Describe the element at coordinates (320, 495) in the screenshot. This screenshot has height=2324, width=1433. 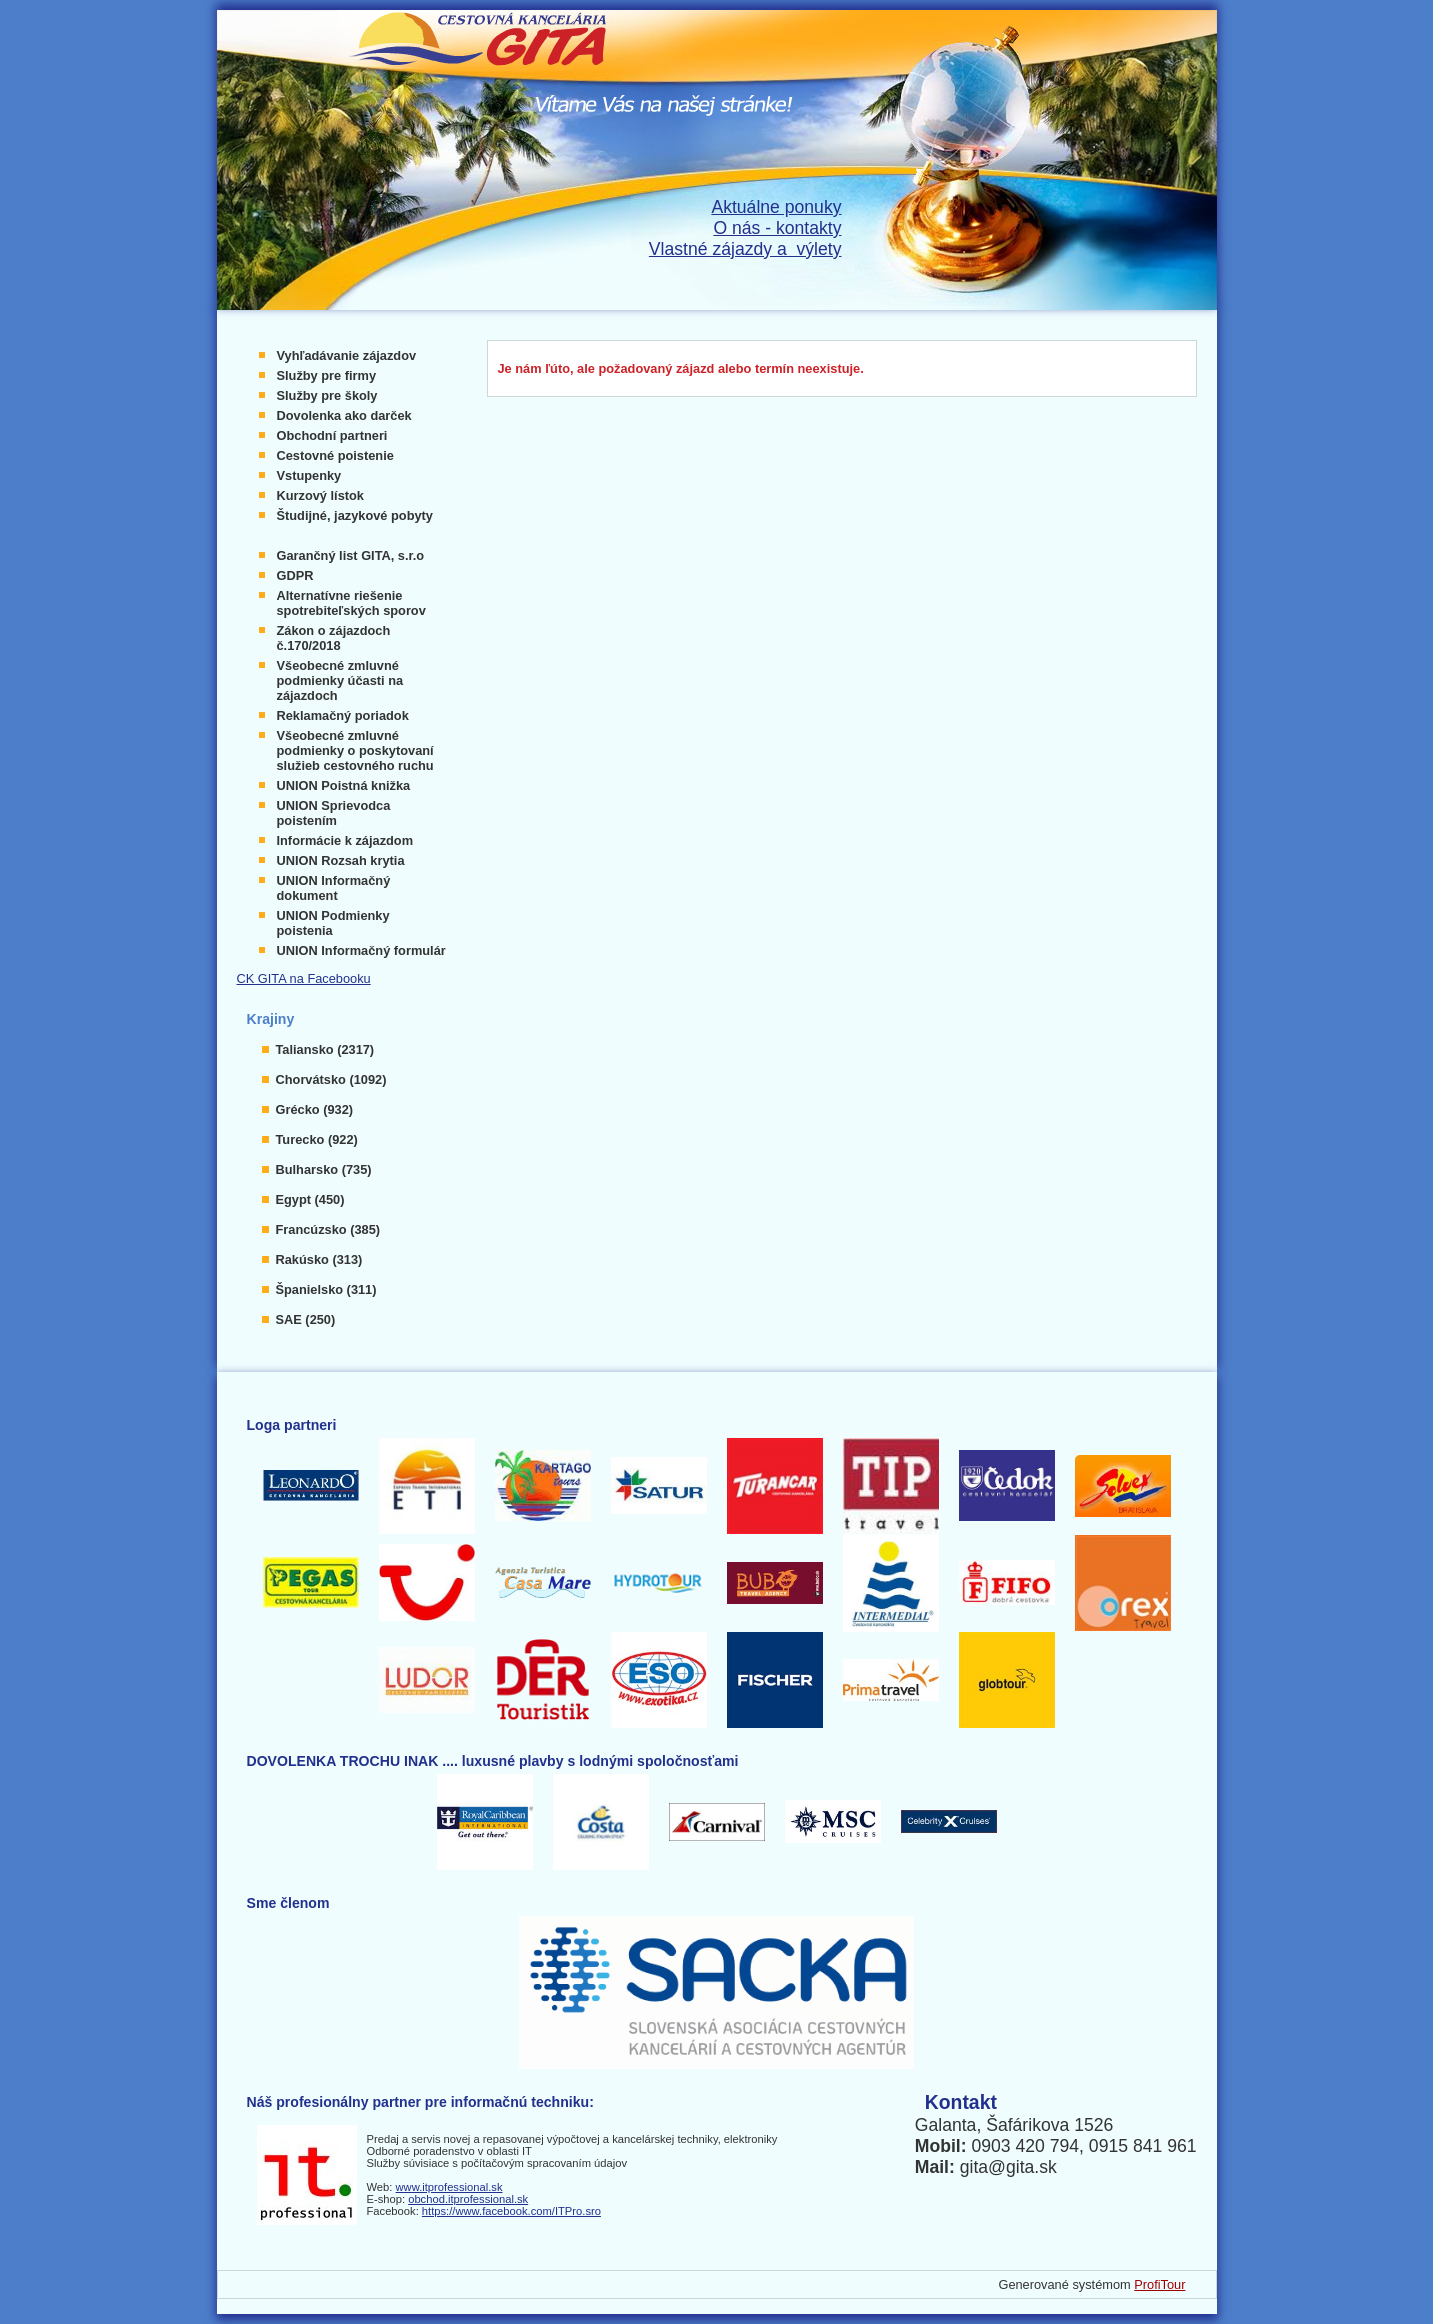
I see `Kurzový lístok` at that location.